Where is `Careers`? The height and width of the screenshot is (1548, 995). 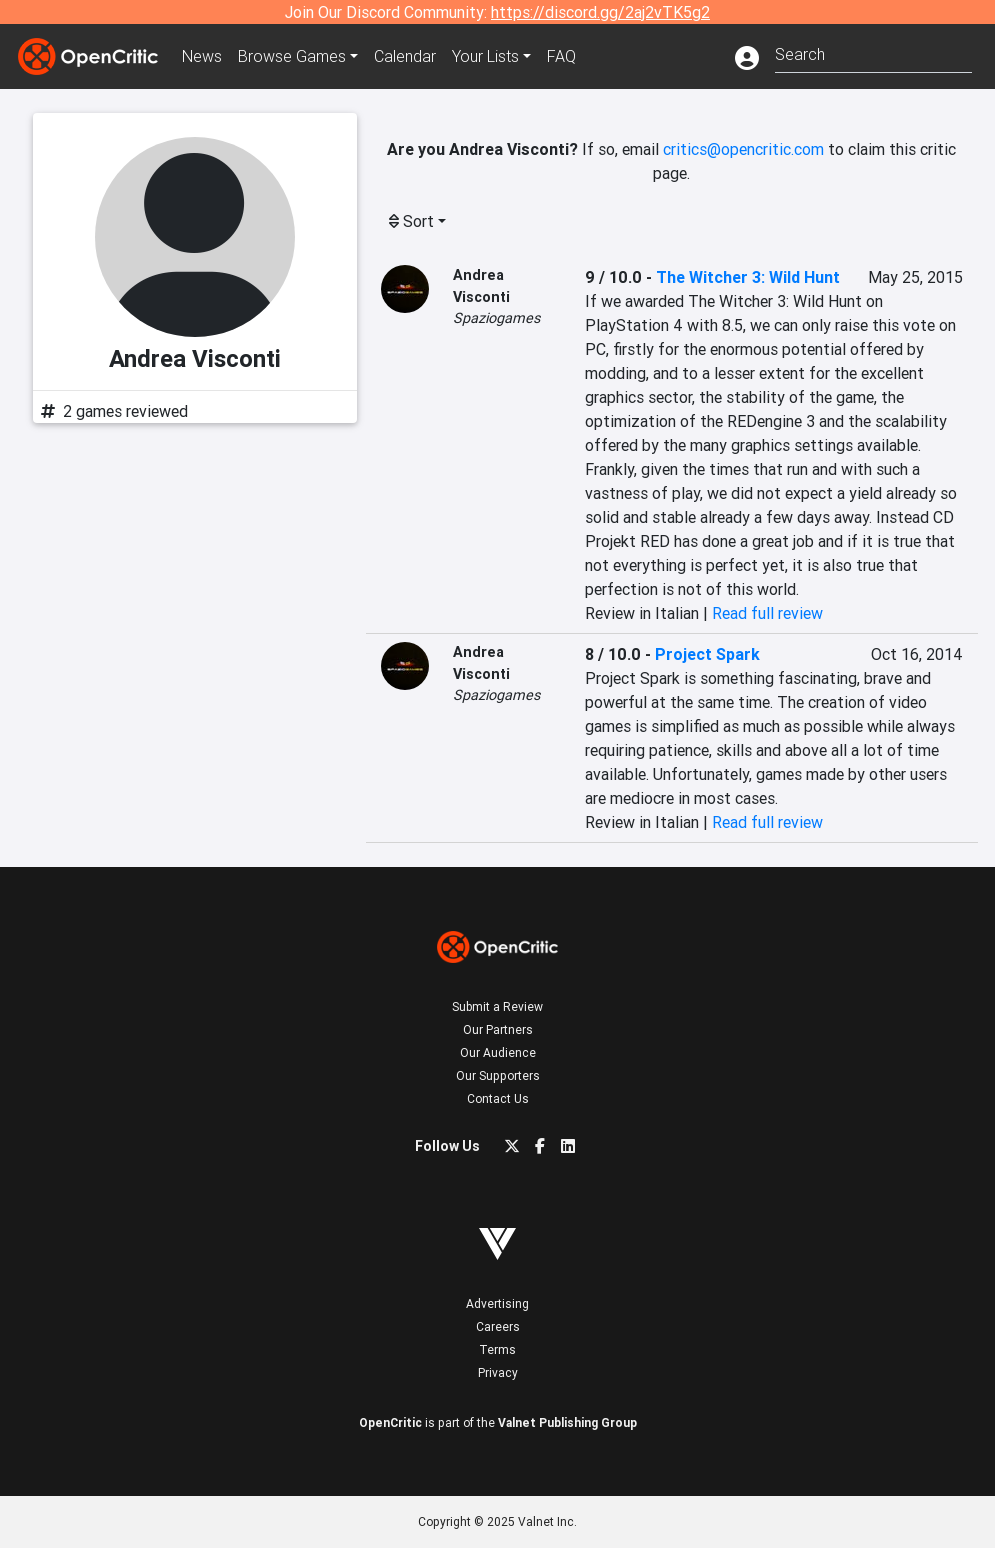
Careers is located at coordinates (498, 1326).